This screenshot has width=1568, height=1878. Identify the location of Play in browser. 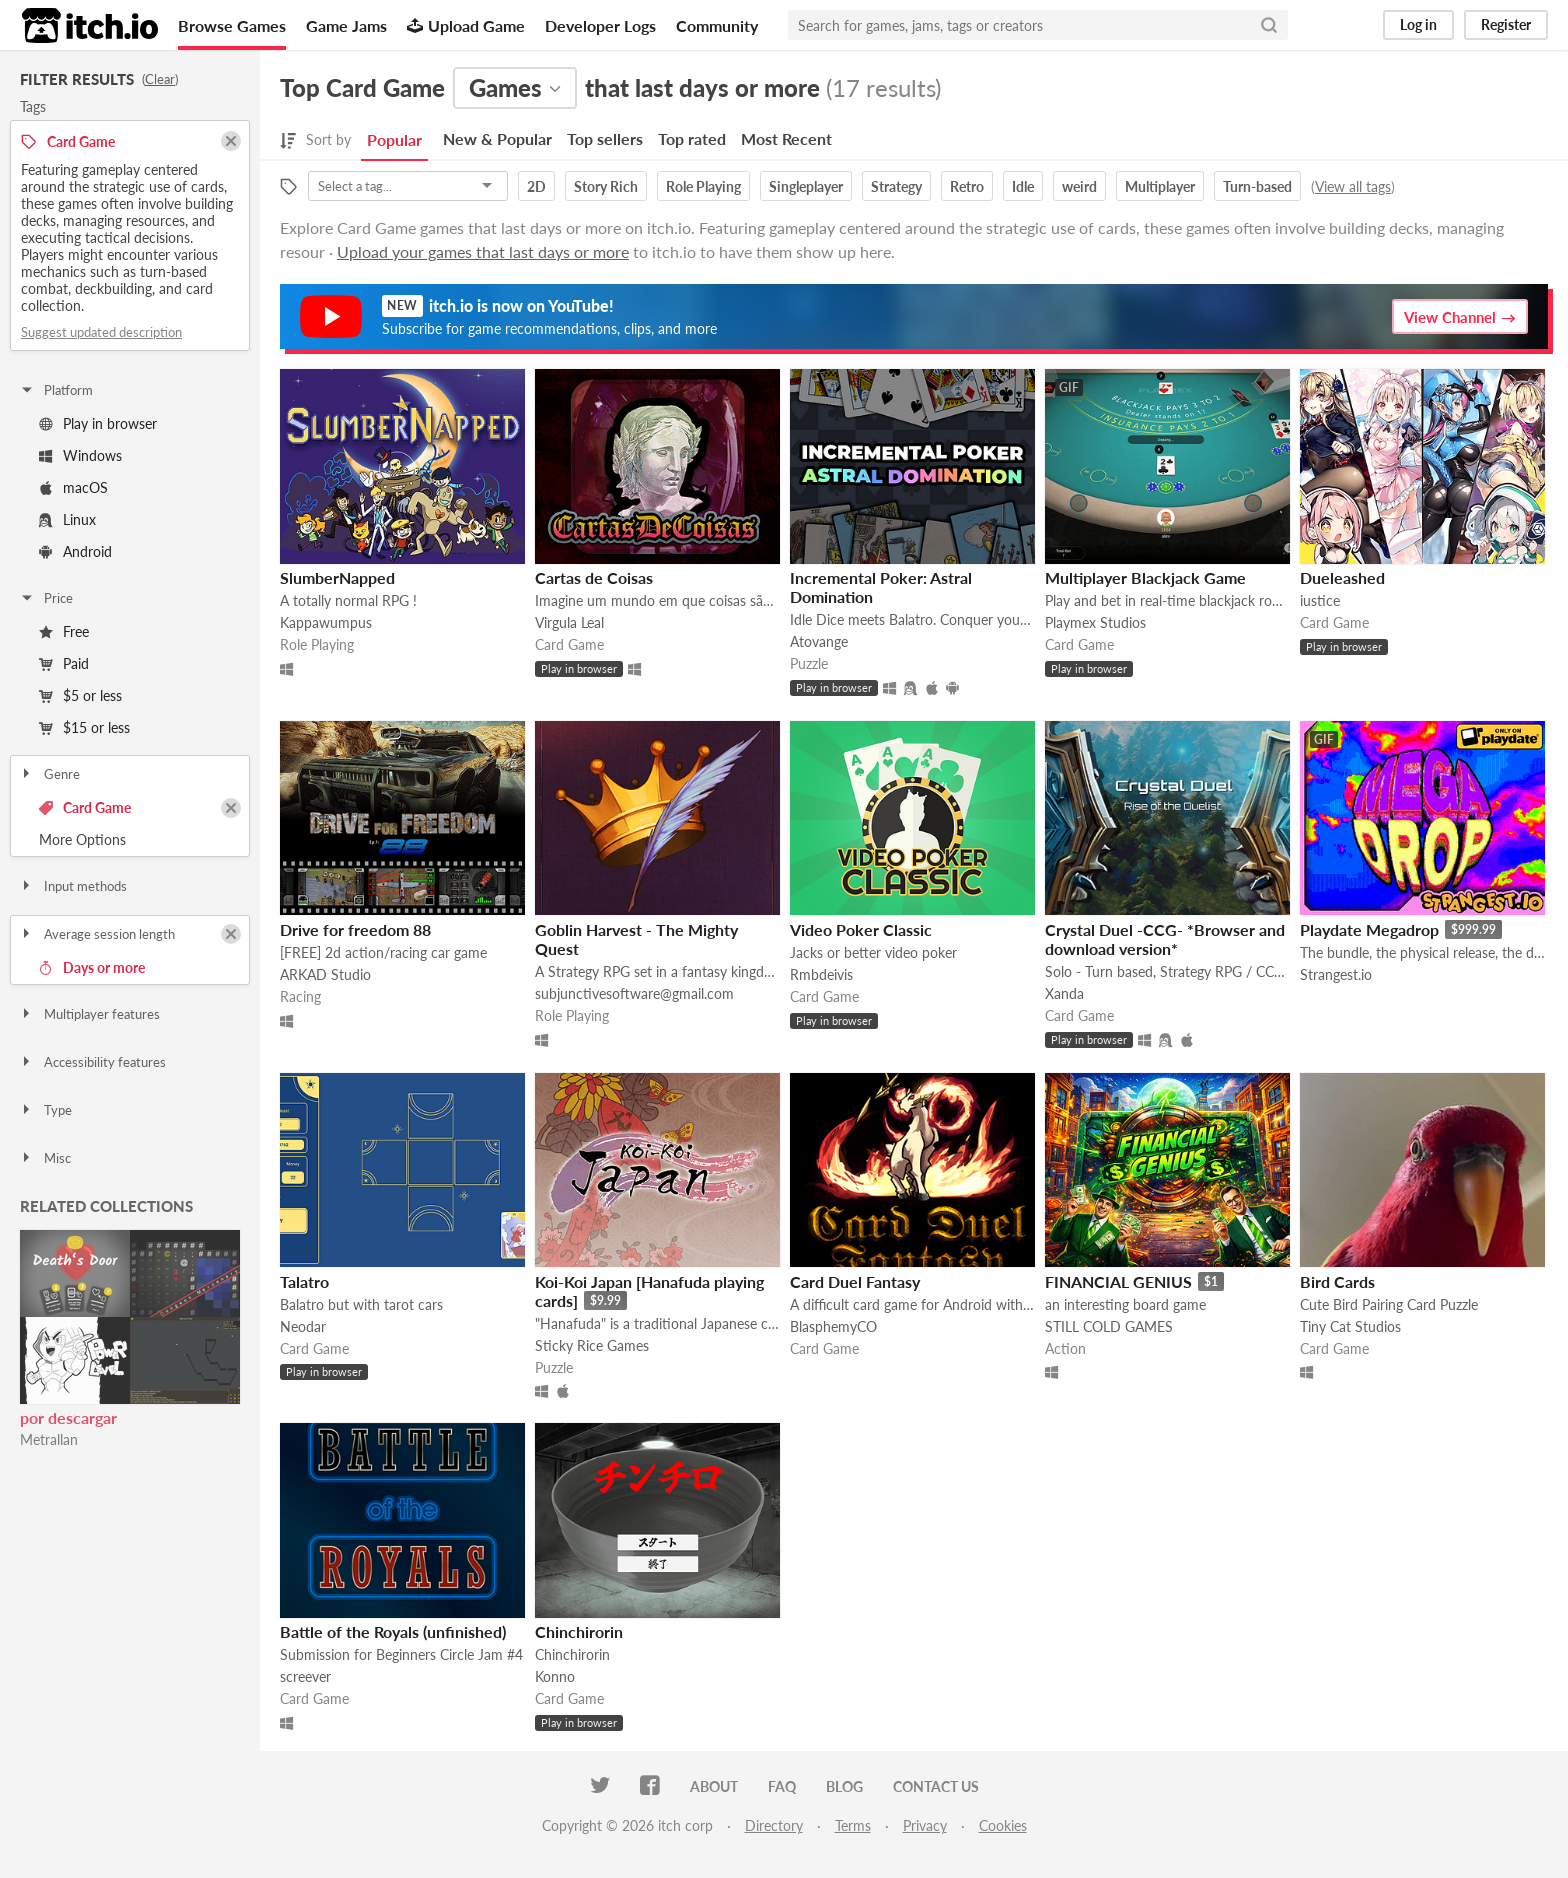
(98, 423).